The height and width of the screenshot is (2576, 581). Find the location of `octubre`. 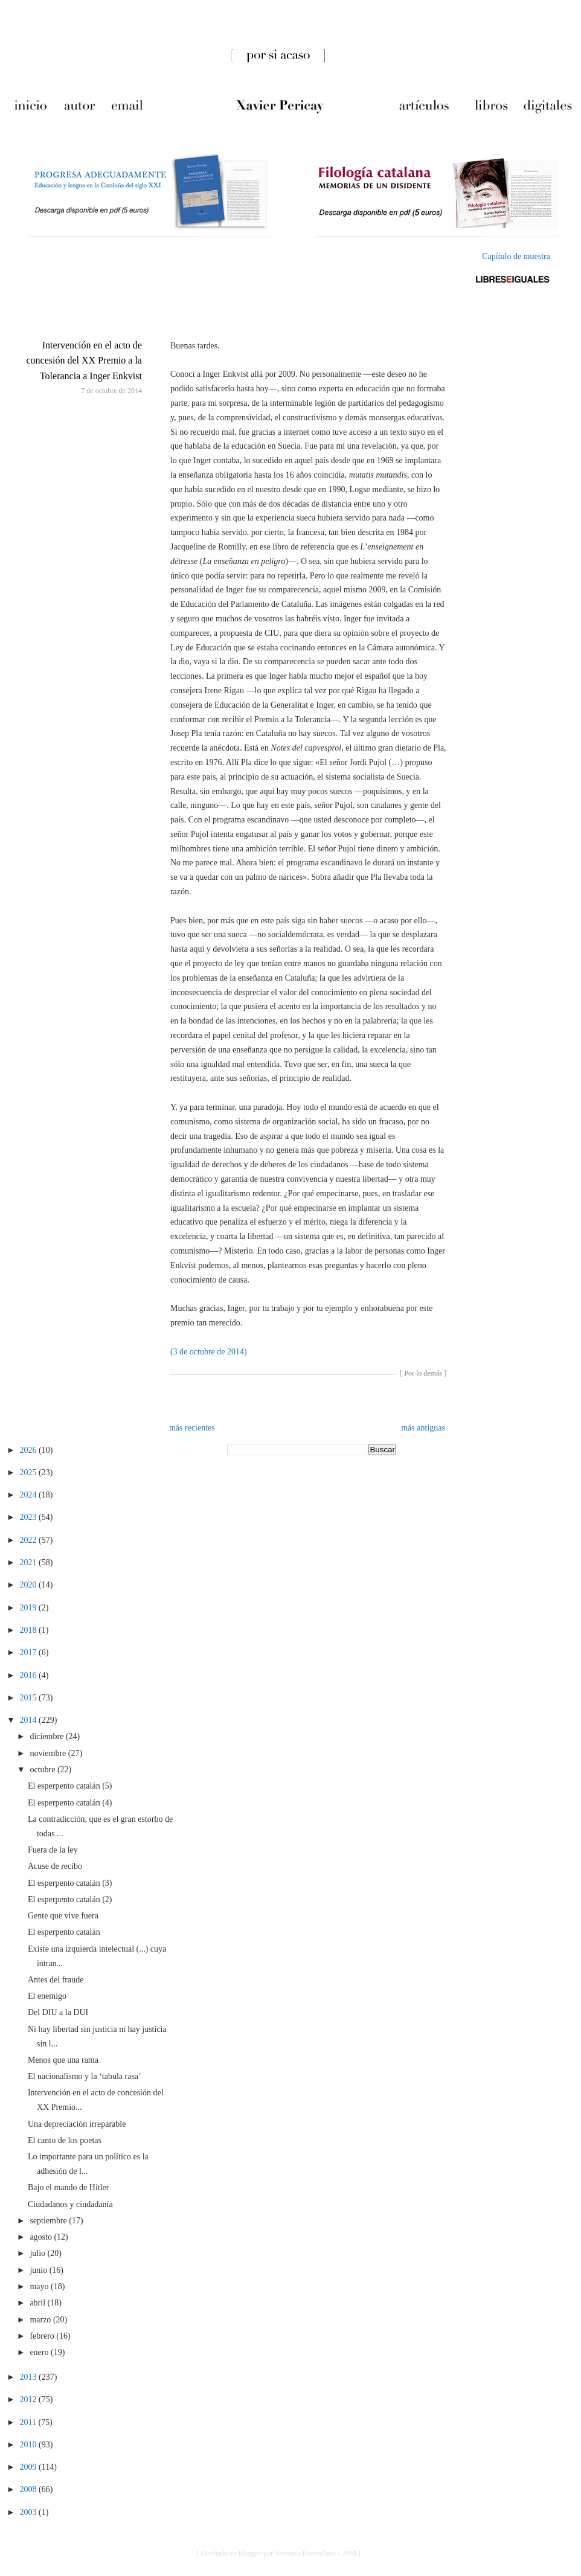

octubre is located at coordinates (43, 1769).